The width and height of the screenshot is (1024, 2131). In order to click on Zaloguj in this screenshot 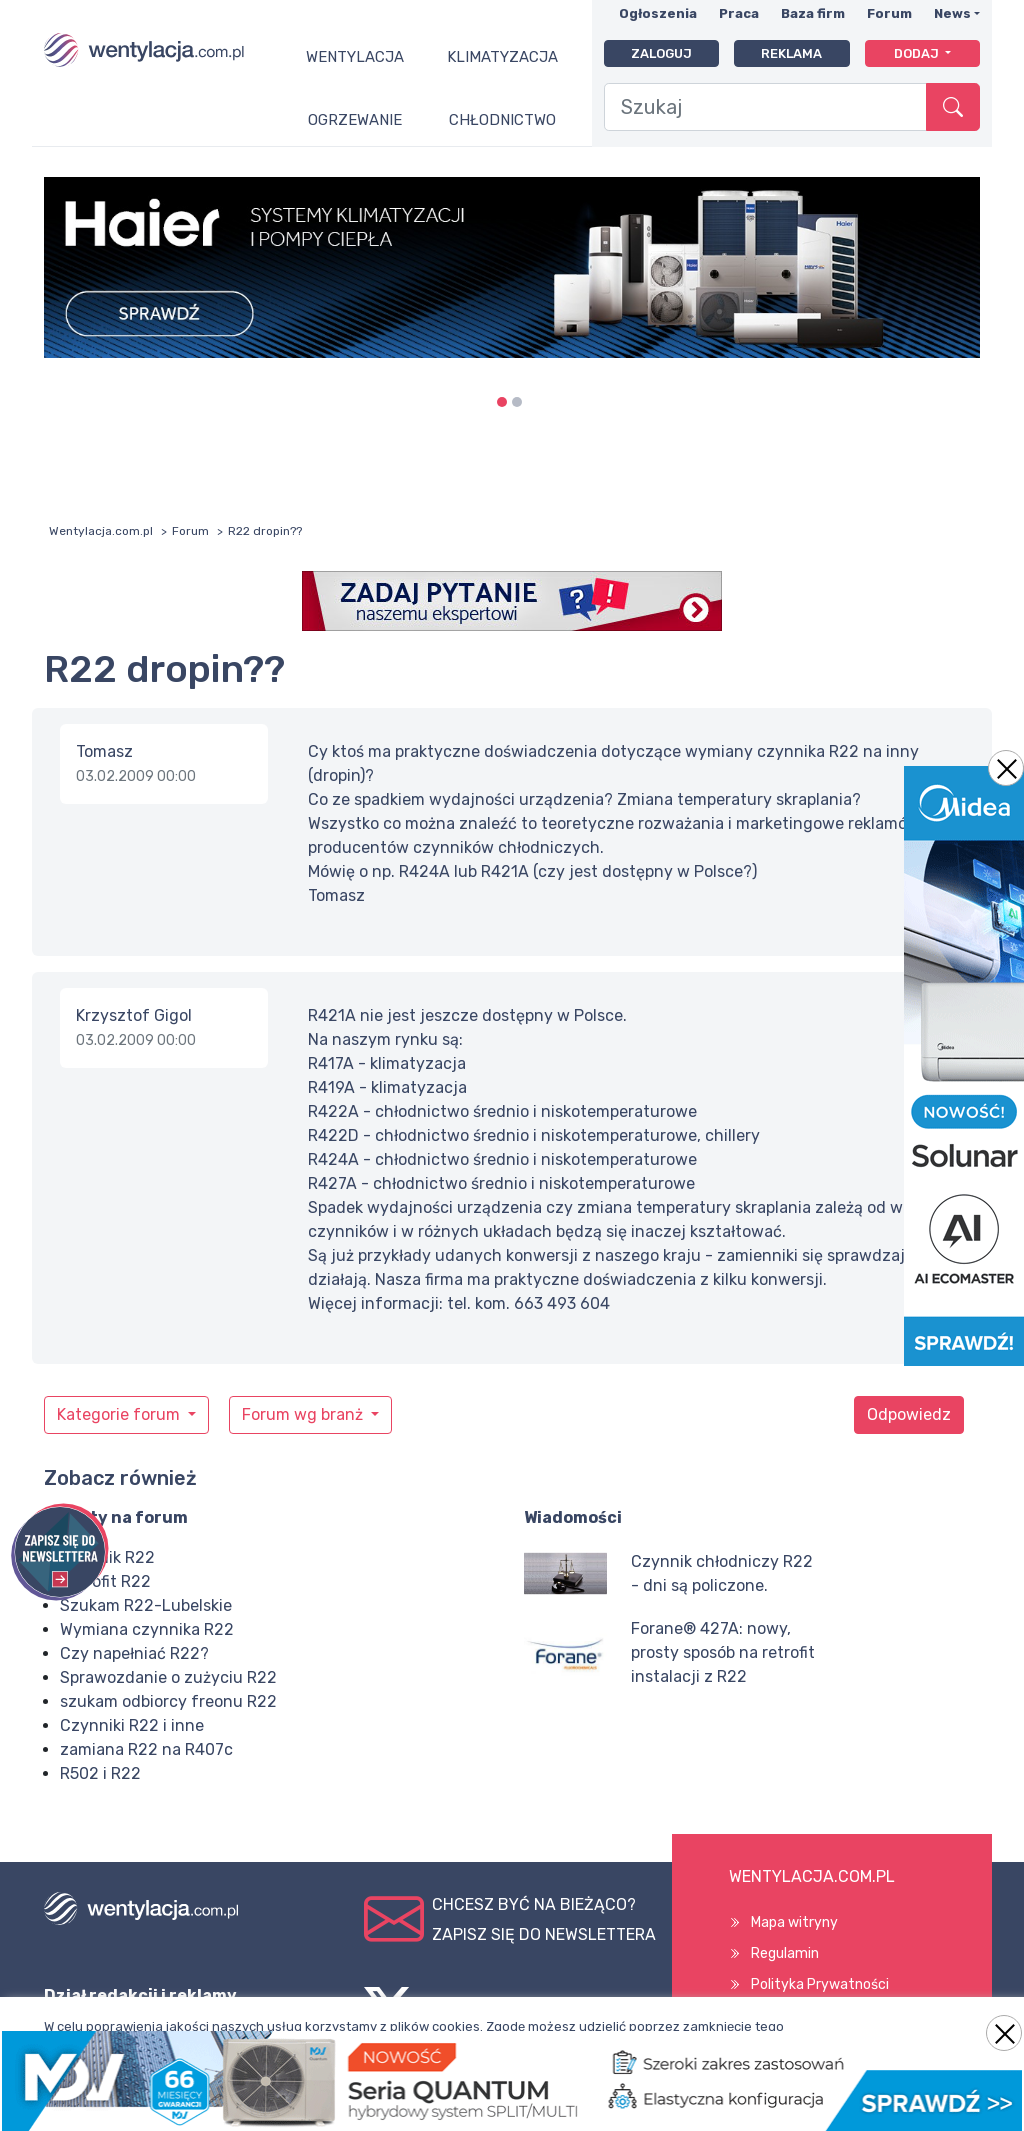, I will do `click(661, 53)`.